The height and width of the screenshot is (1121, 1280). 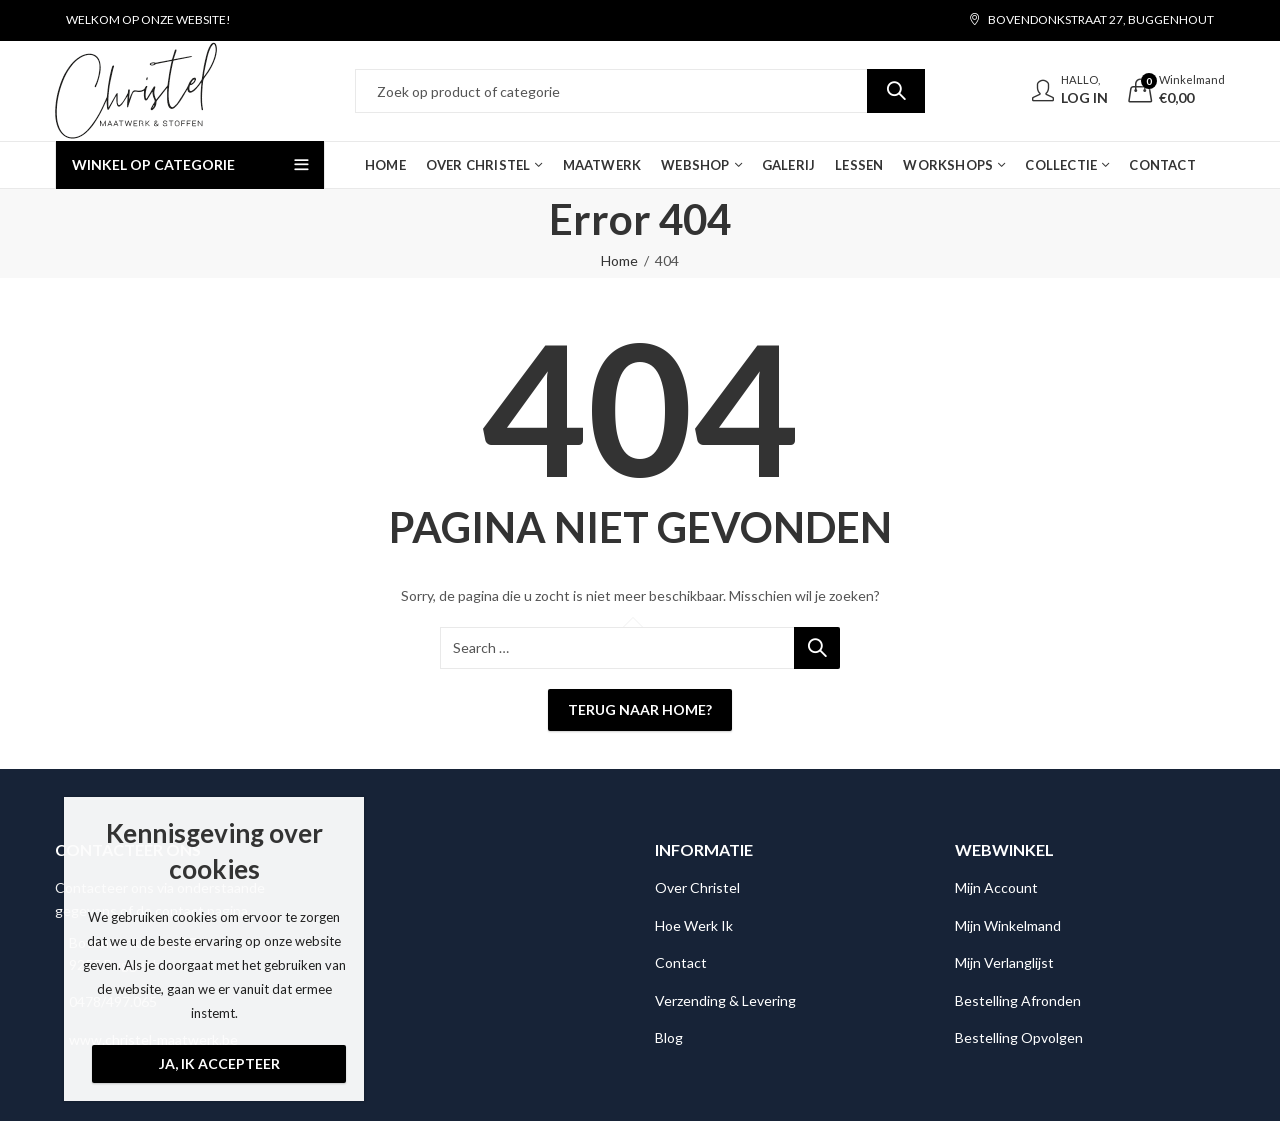 What do you see at coordinates (996, 887) in the screenshot?
I see `Mijn Account` at bounding box center [996, 887].